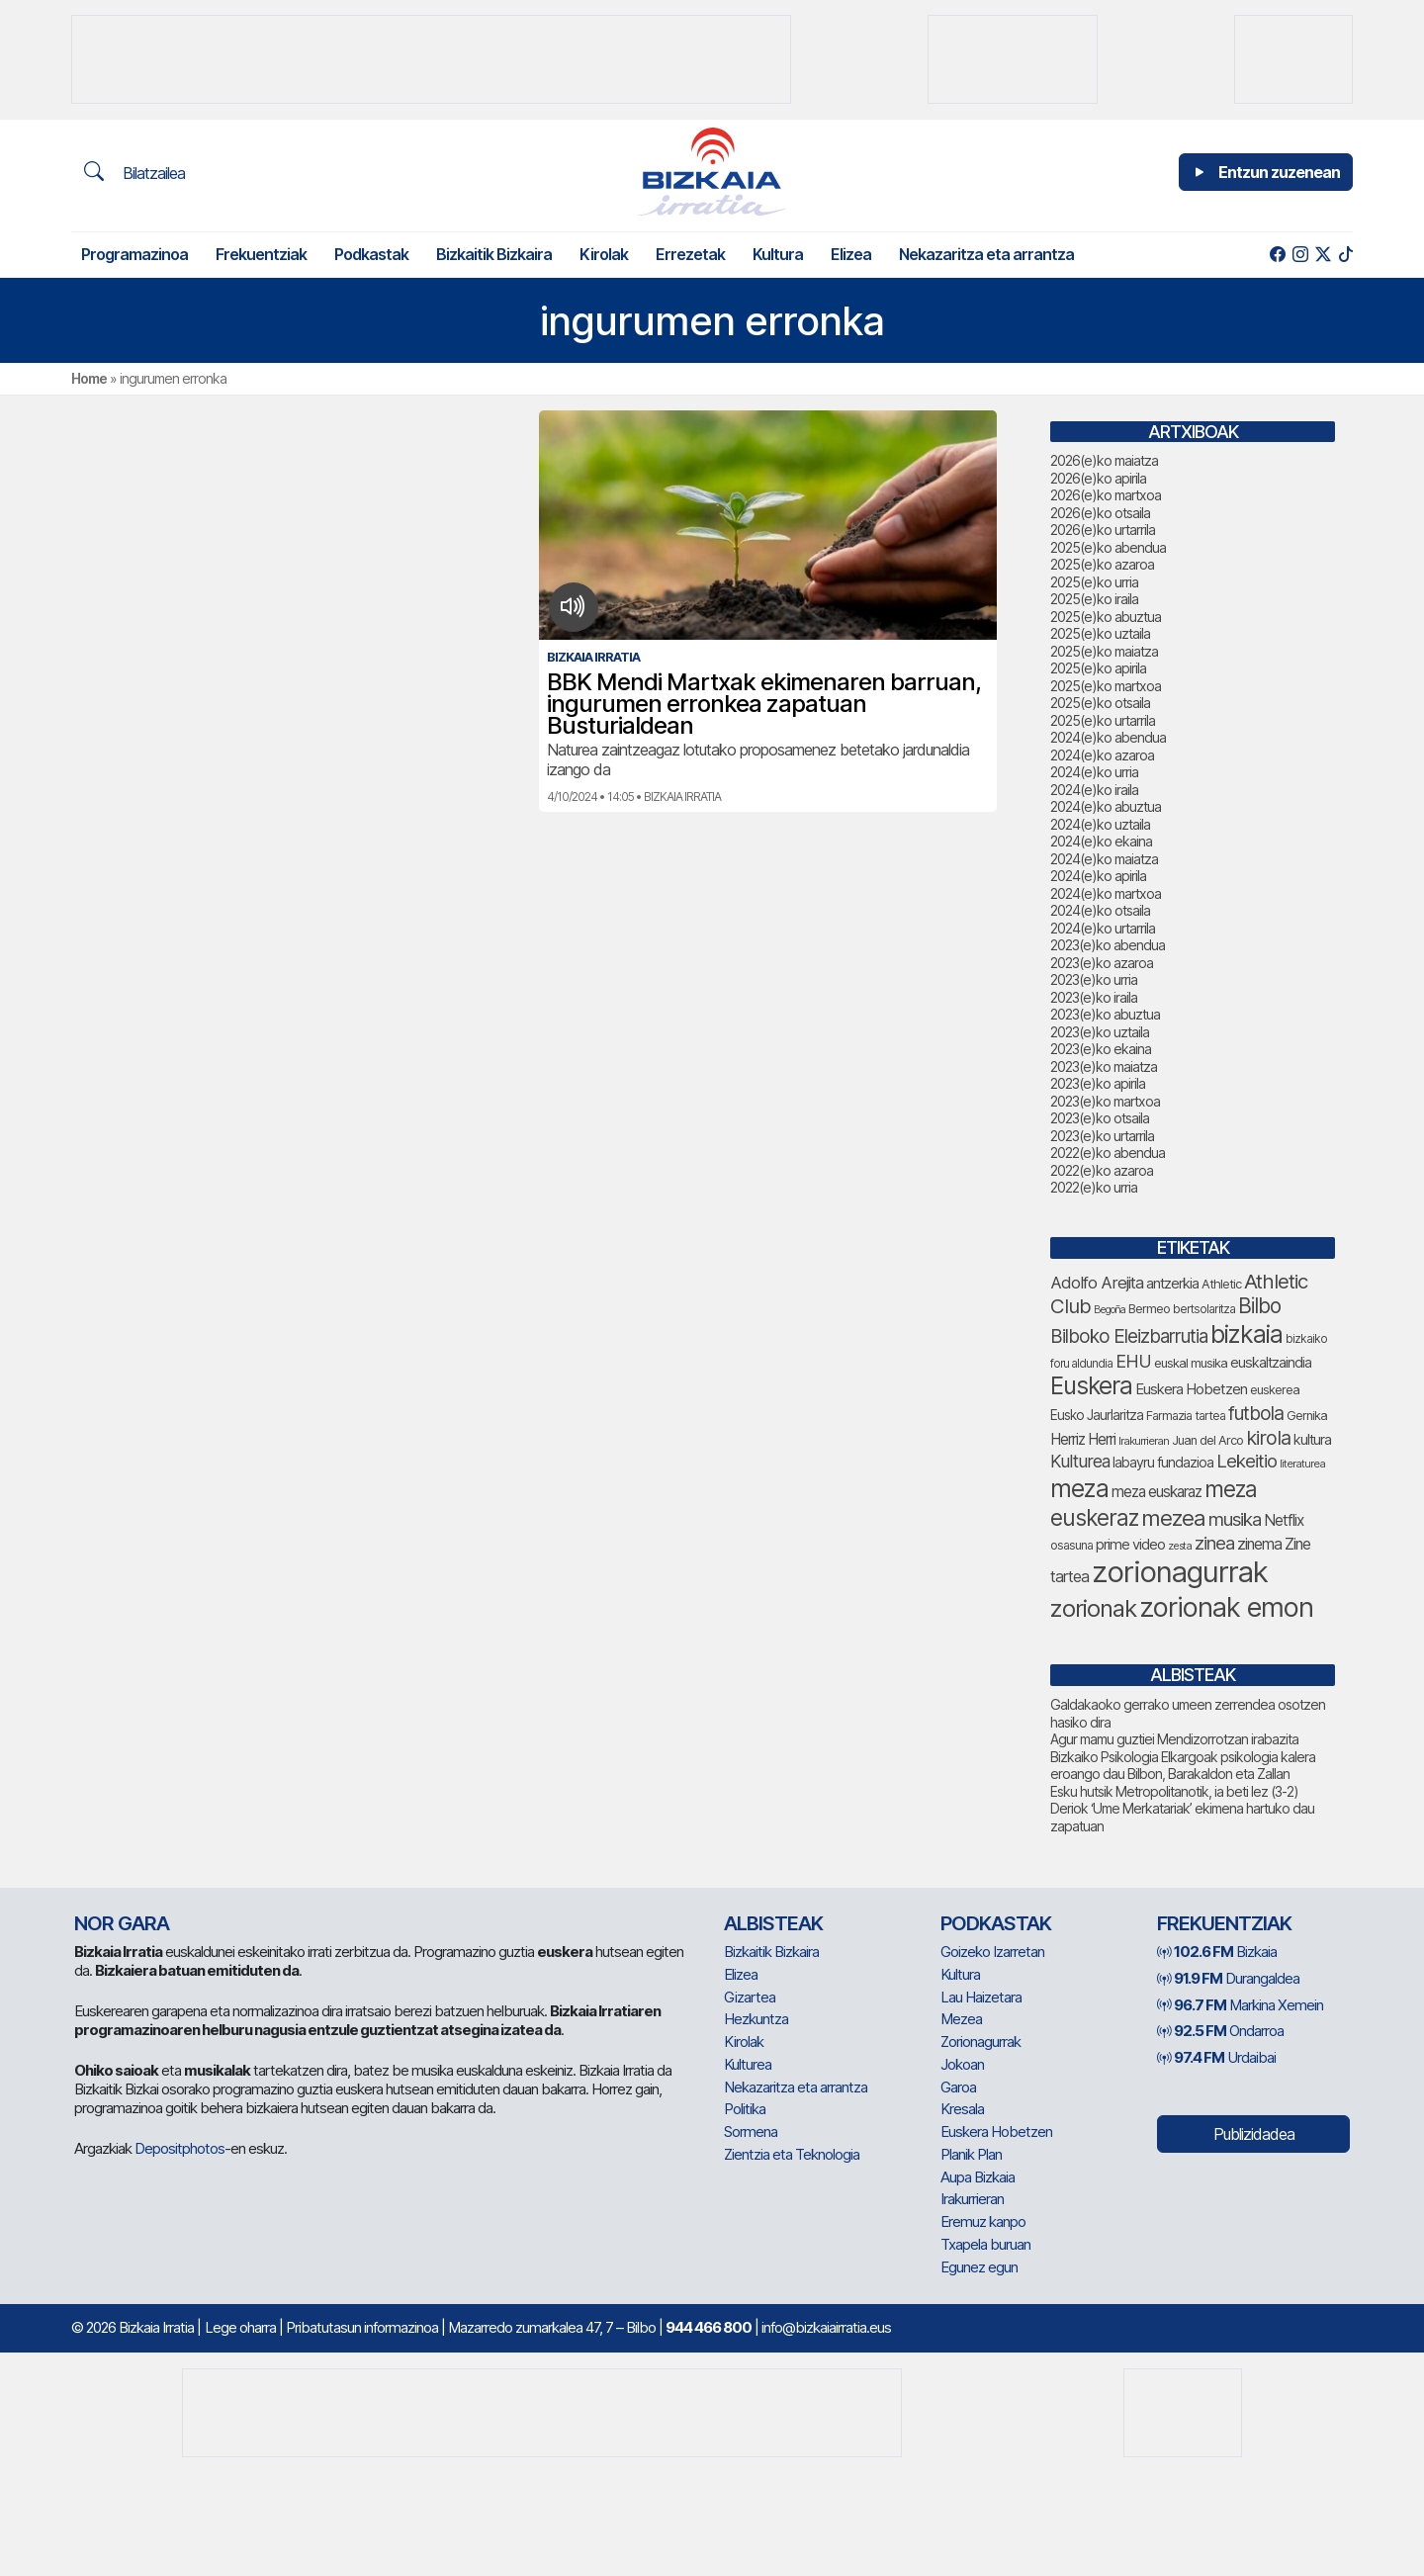 The image size is (1424, 2576). What do you see at coordinates (1174, 1739) in the screenshot?
I see `Agur mamu guztiei Mendizorrotzan irabazita` at bounding box center [1174, 1739].